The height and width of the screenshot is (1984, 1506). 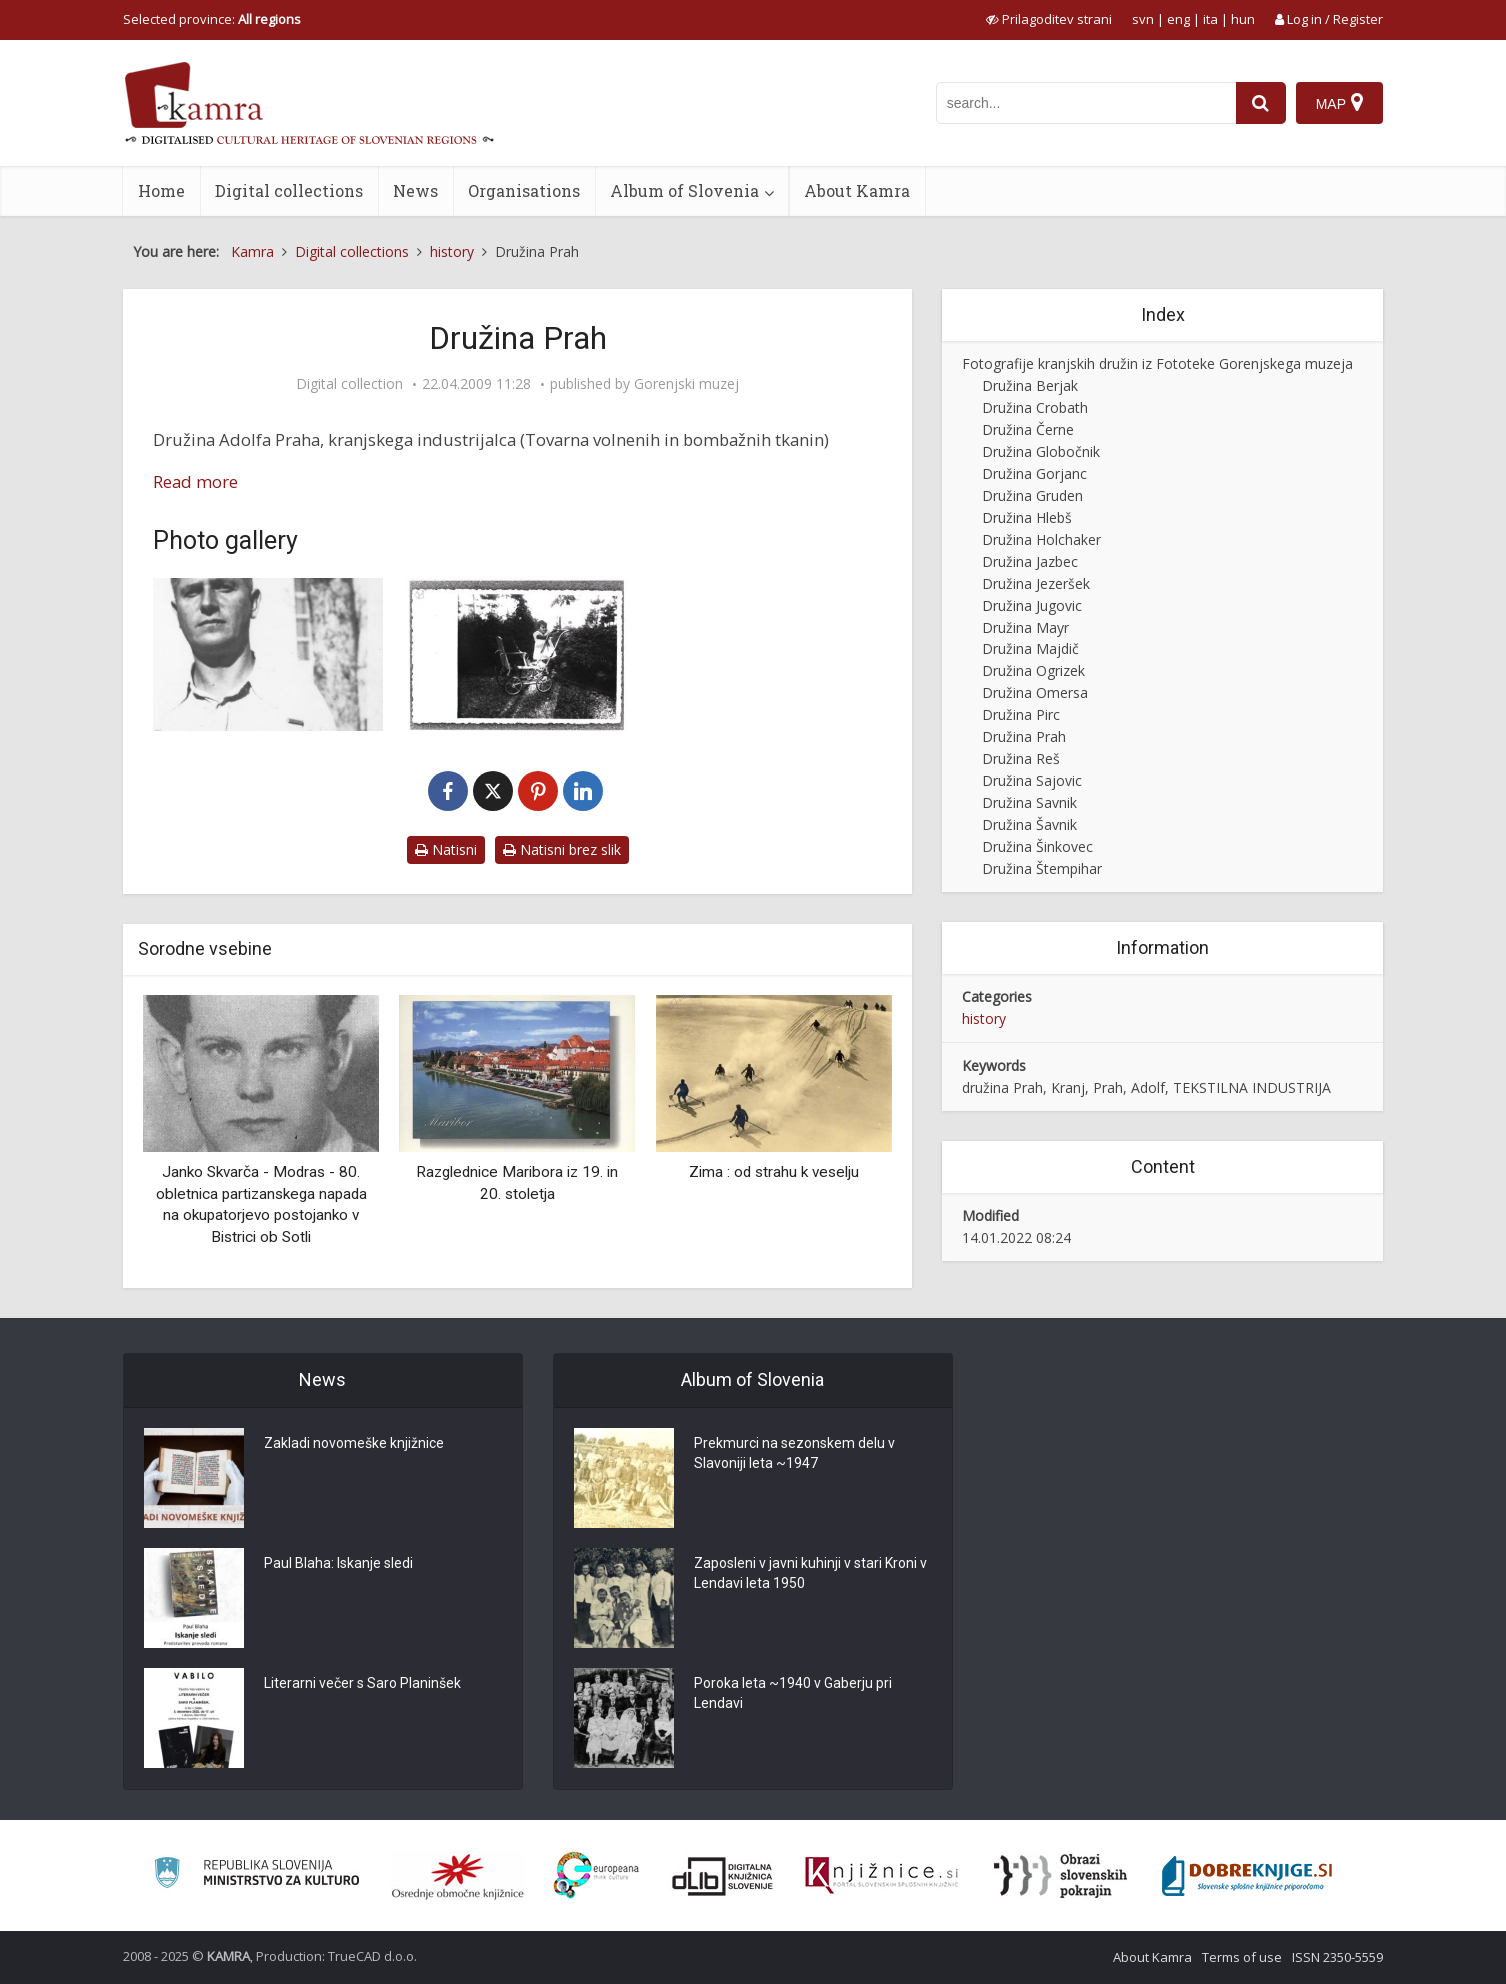 What do you see at coordinates (1243, 19) in the screenshot?
I see `hun` at bounding box center [1243, 19].